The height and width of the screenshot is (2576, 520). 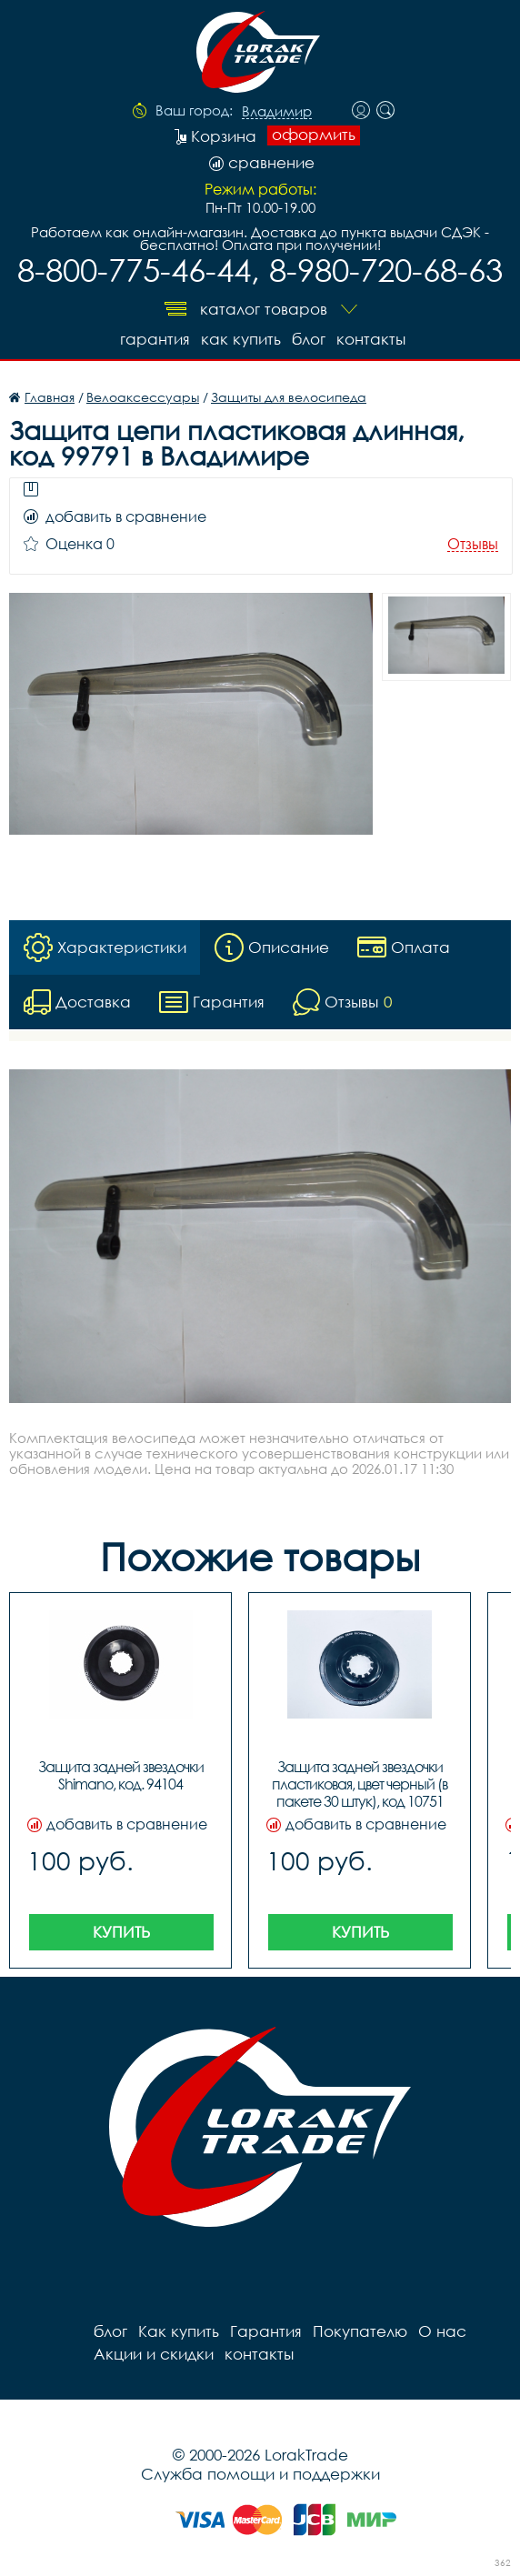 I want to click on Акции и скидки, so click(x=154, y=2353).